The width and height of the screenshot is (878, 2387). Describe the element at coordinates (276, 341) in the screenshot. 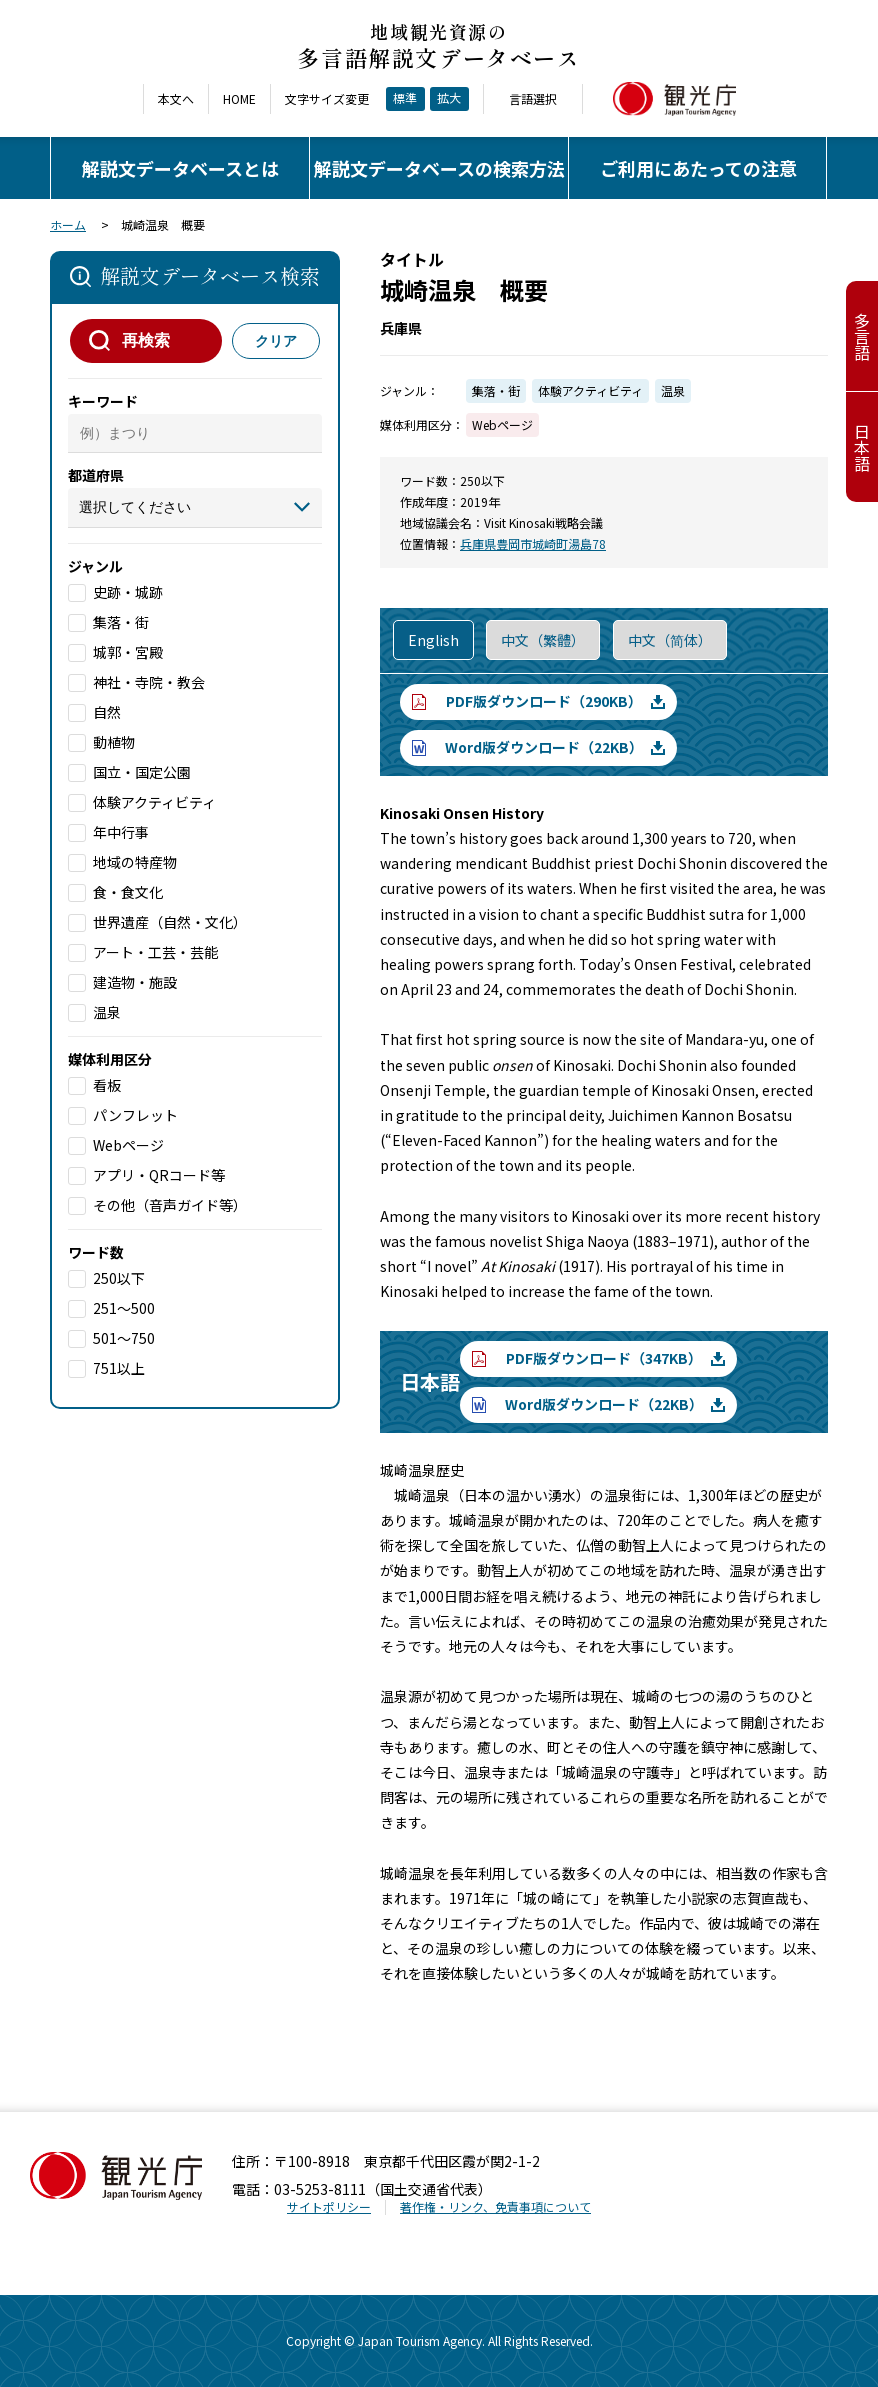

I see `クリア` at that location.